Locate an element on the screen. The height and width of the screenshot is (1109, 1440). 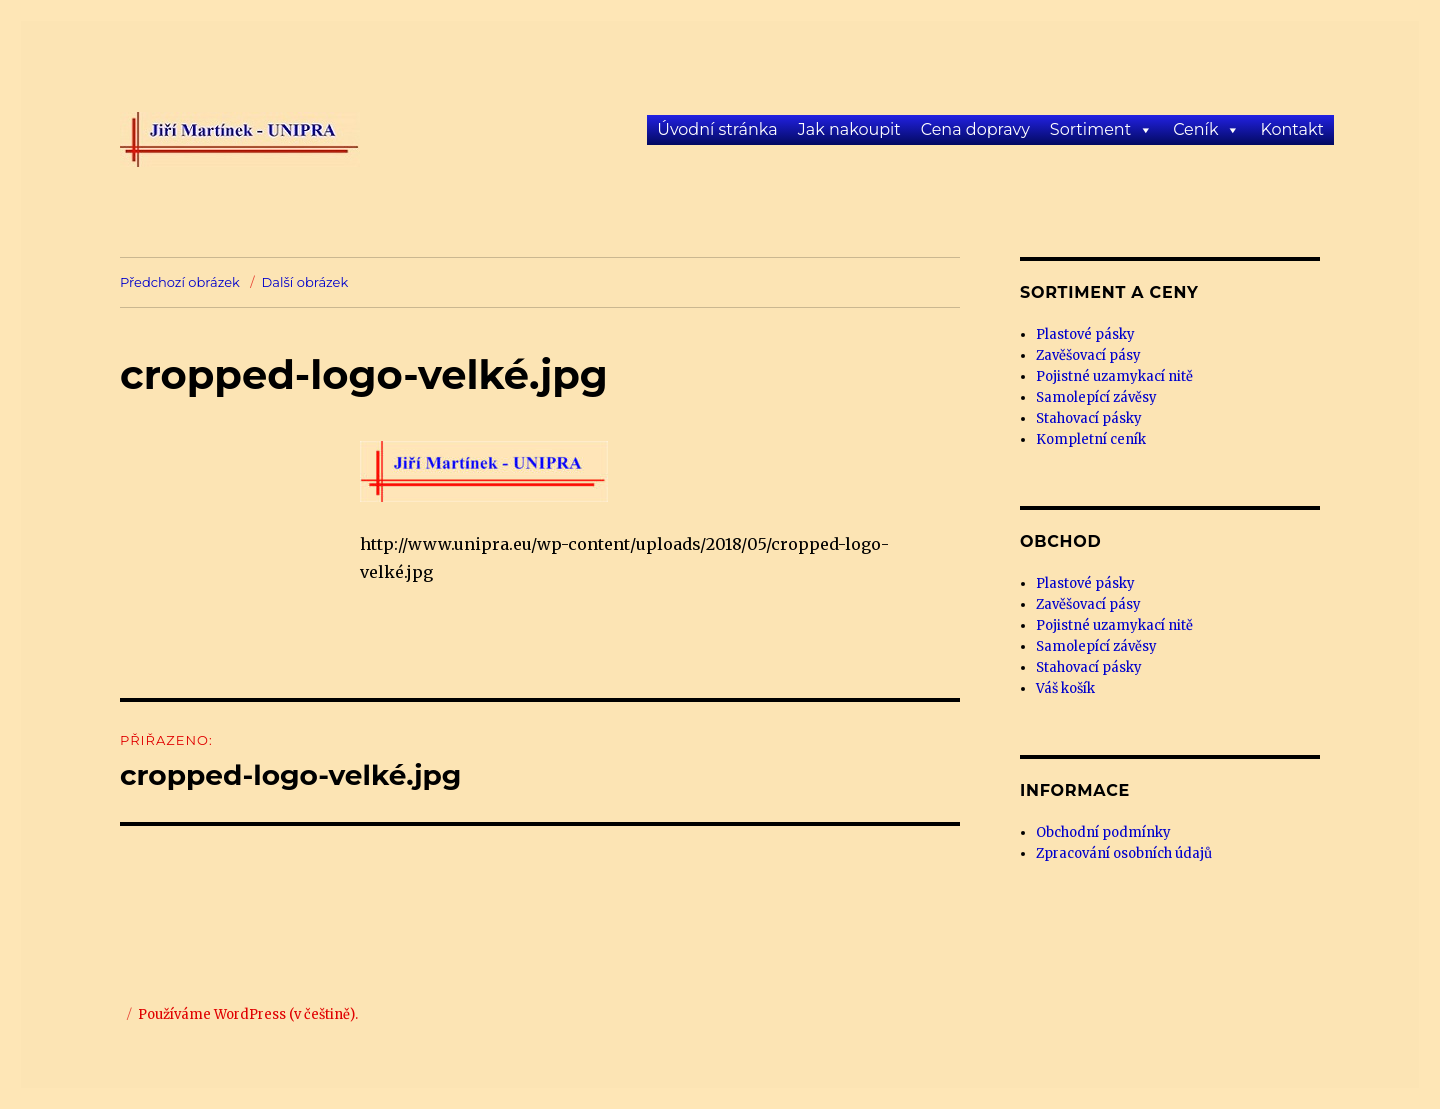
Zavěšovací pásy is located at coordinates (1088, 355).